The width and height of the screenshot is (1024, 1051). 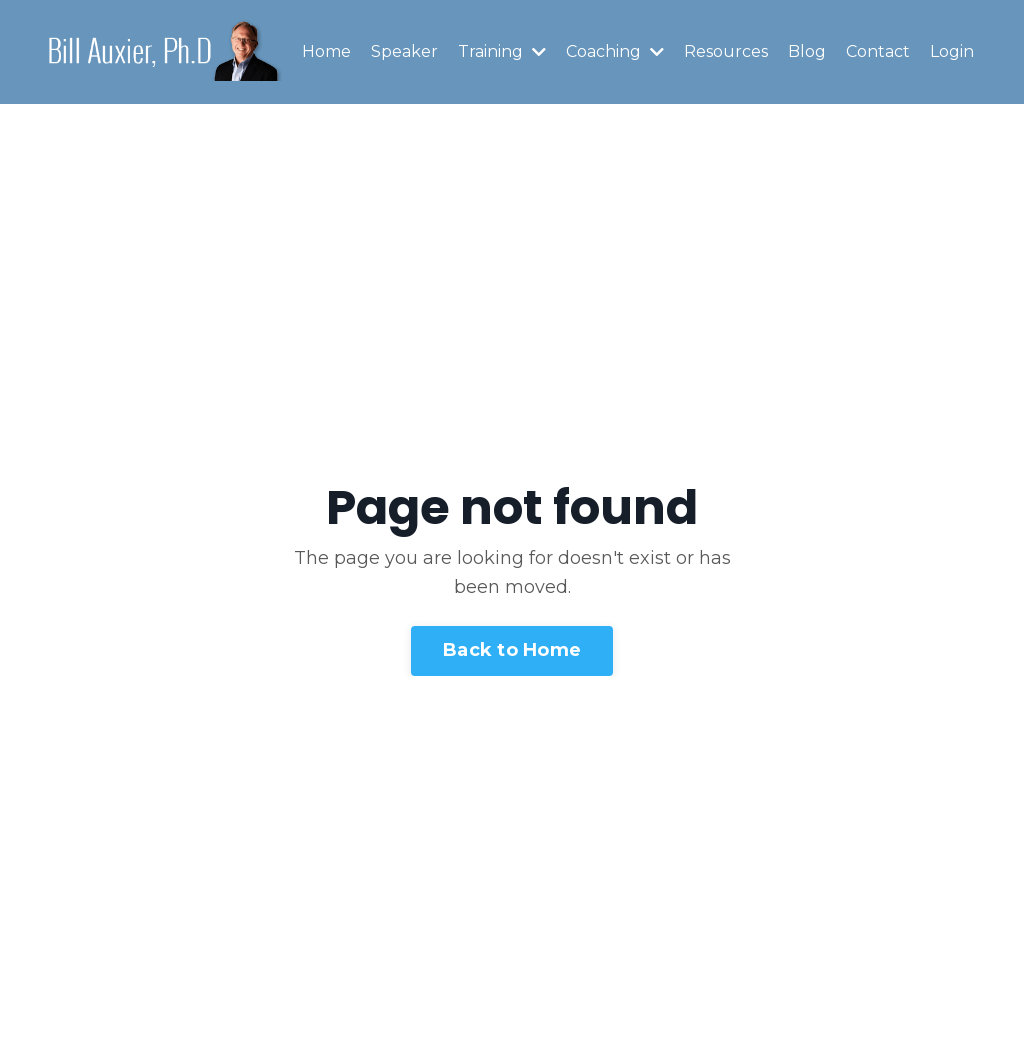 I want to click on Back to Home [button], so click(x=512, y=650).